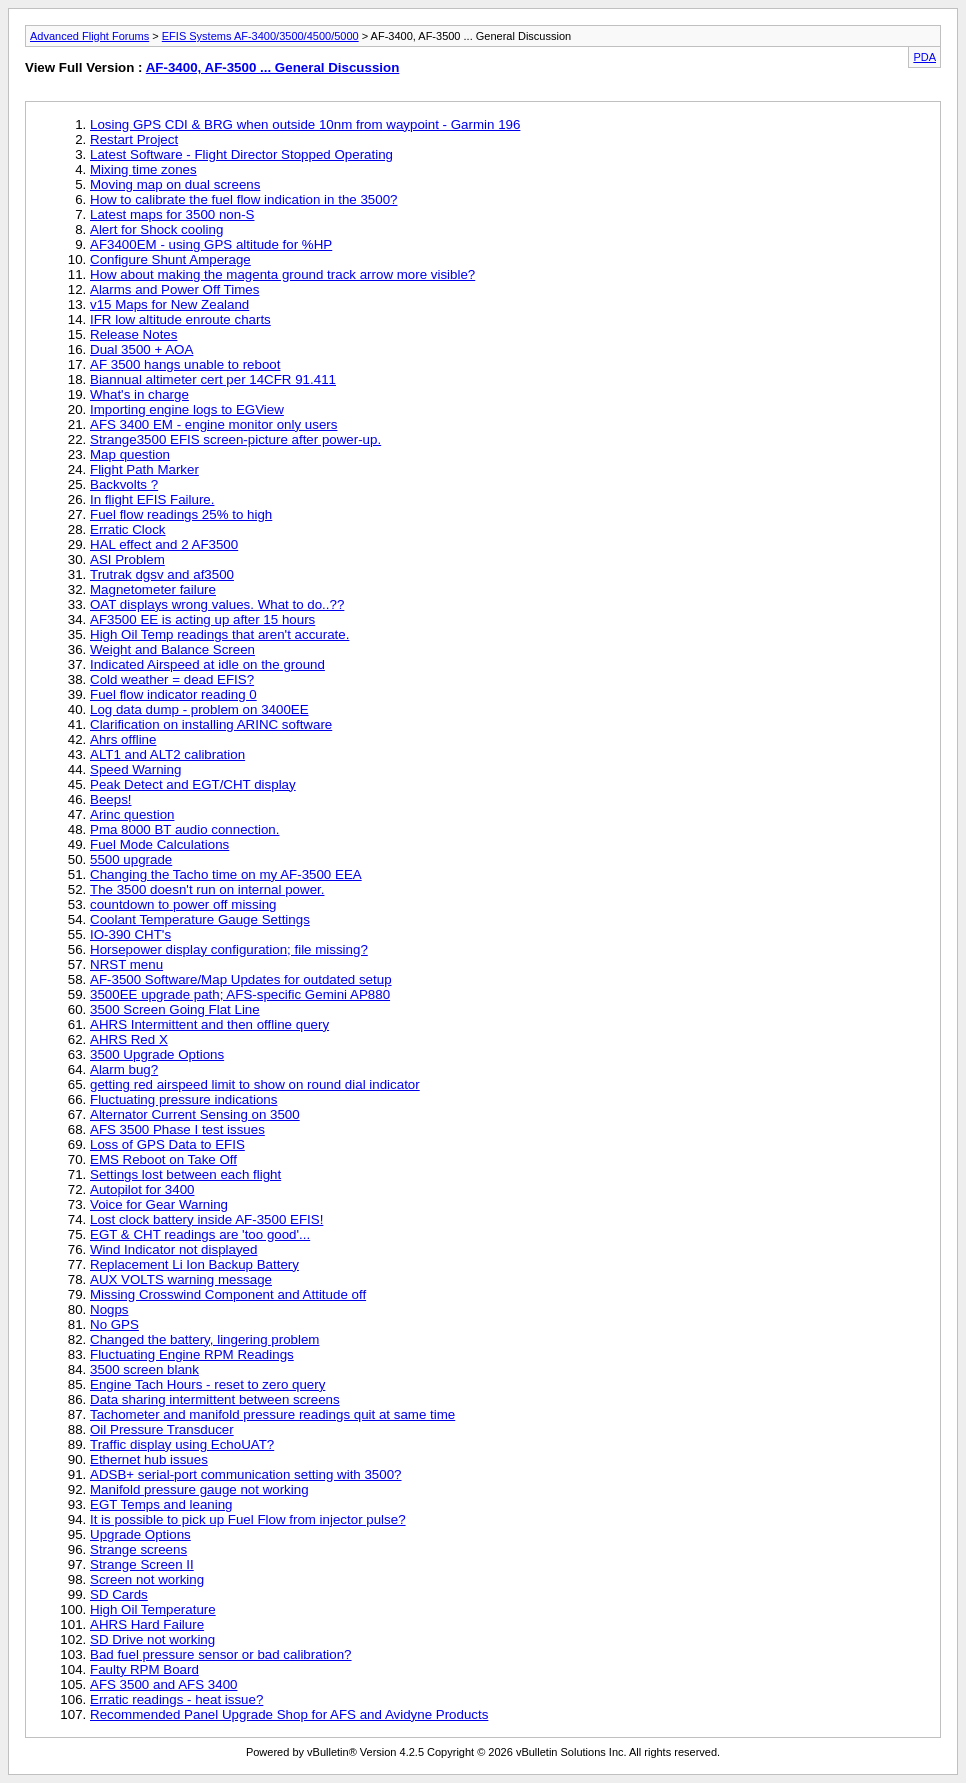  I want to click on Log data dump - problem on 3400EE, so click(199, 709).